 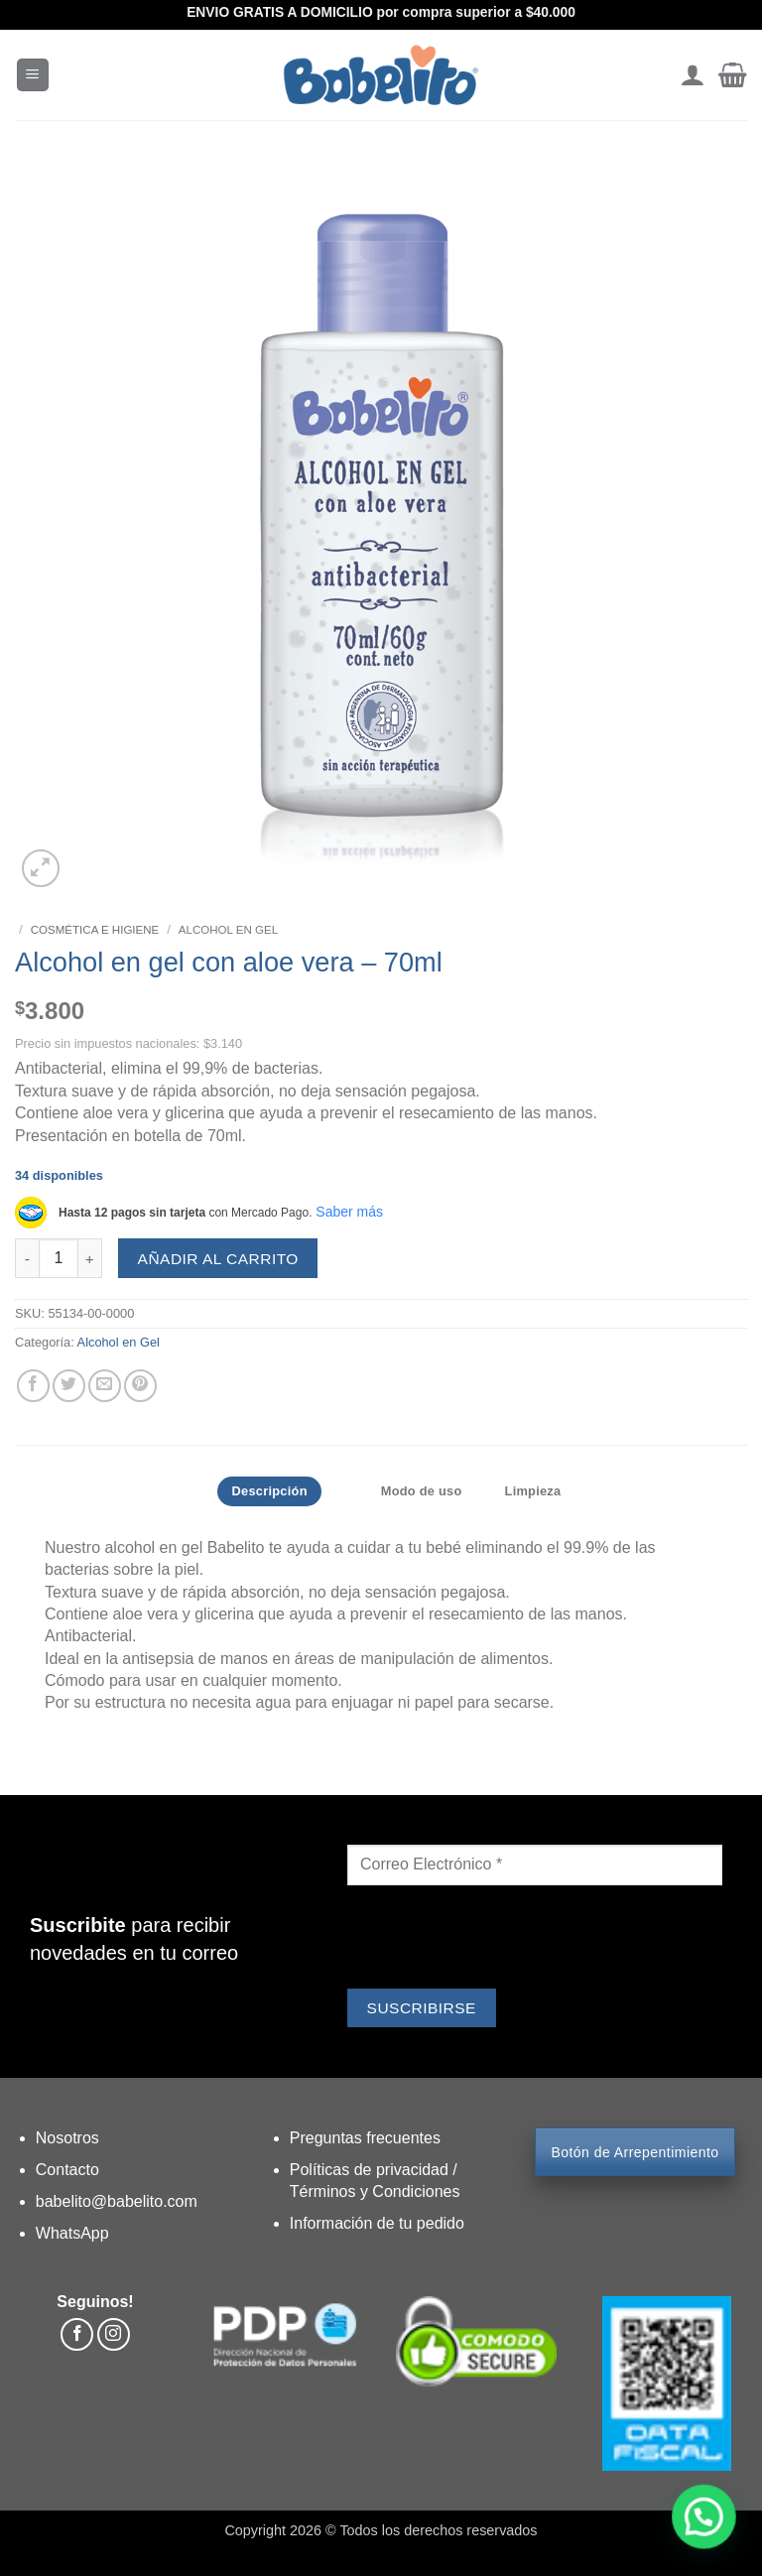 I want to click on Saber más, so click(x=349, y=1212).